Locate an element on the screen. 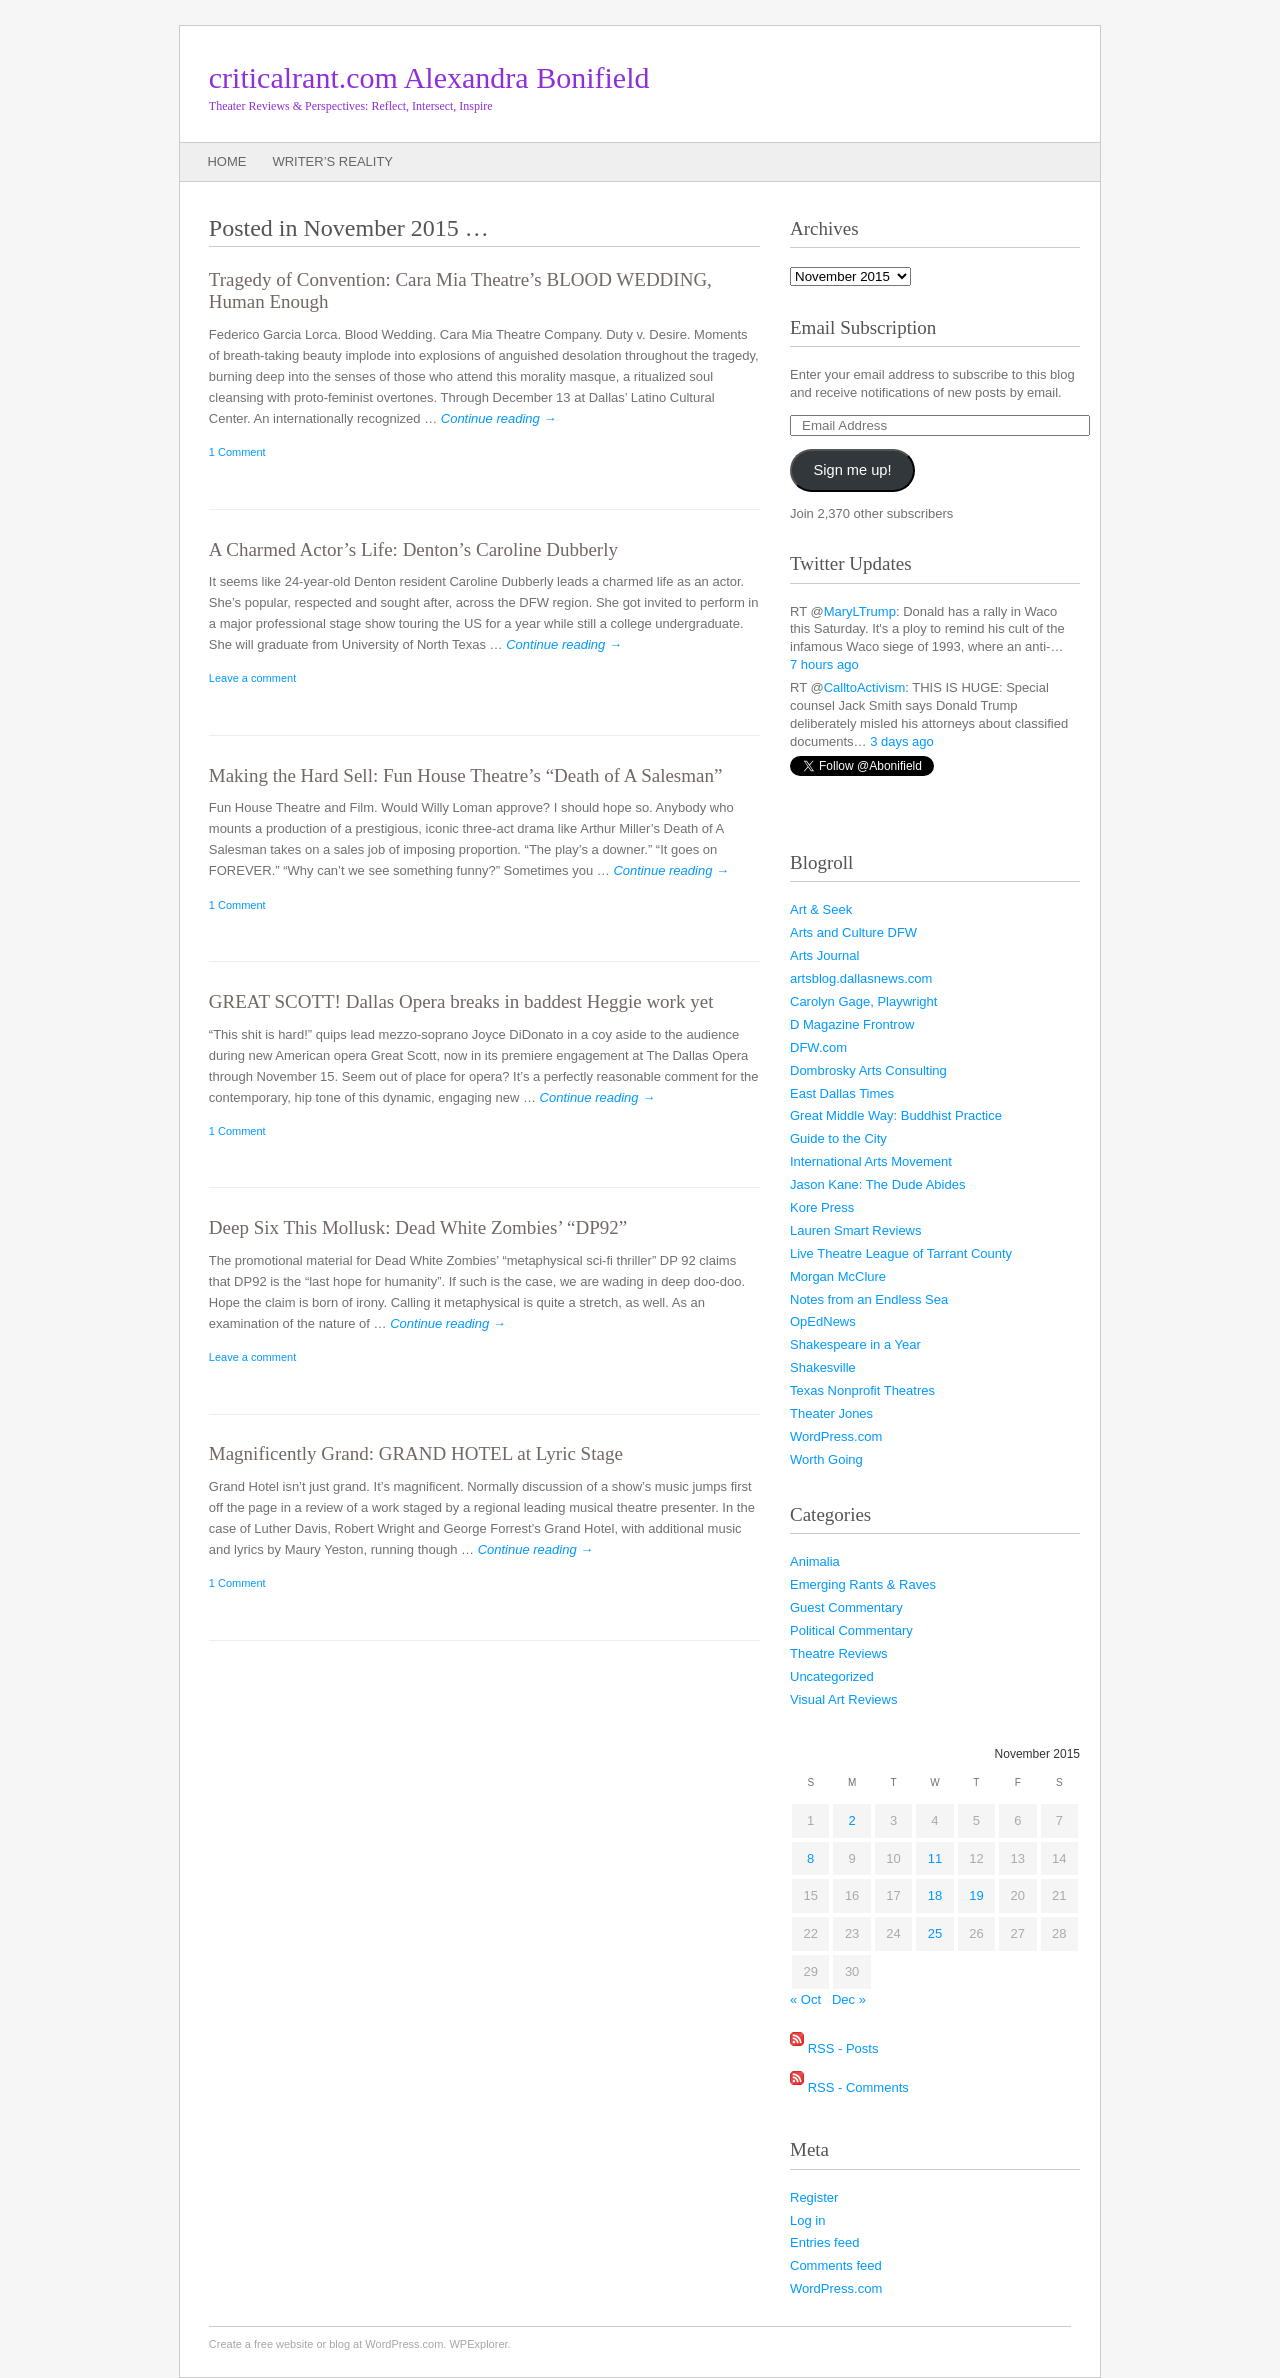 The height and width of the screenshot is (2378, 1280). Register is located at coordinates (814, 2197).